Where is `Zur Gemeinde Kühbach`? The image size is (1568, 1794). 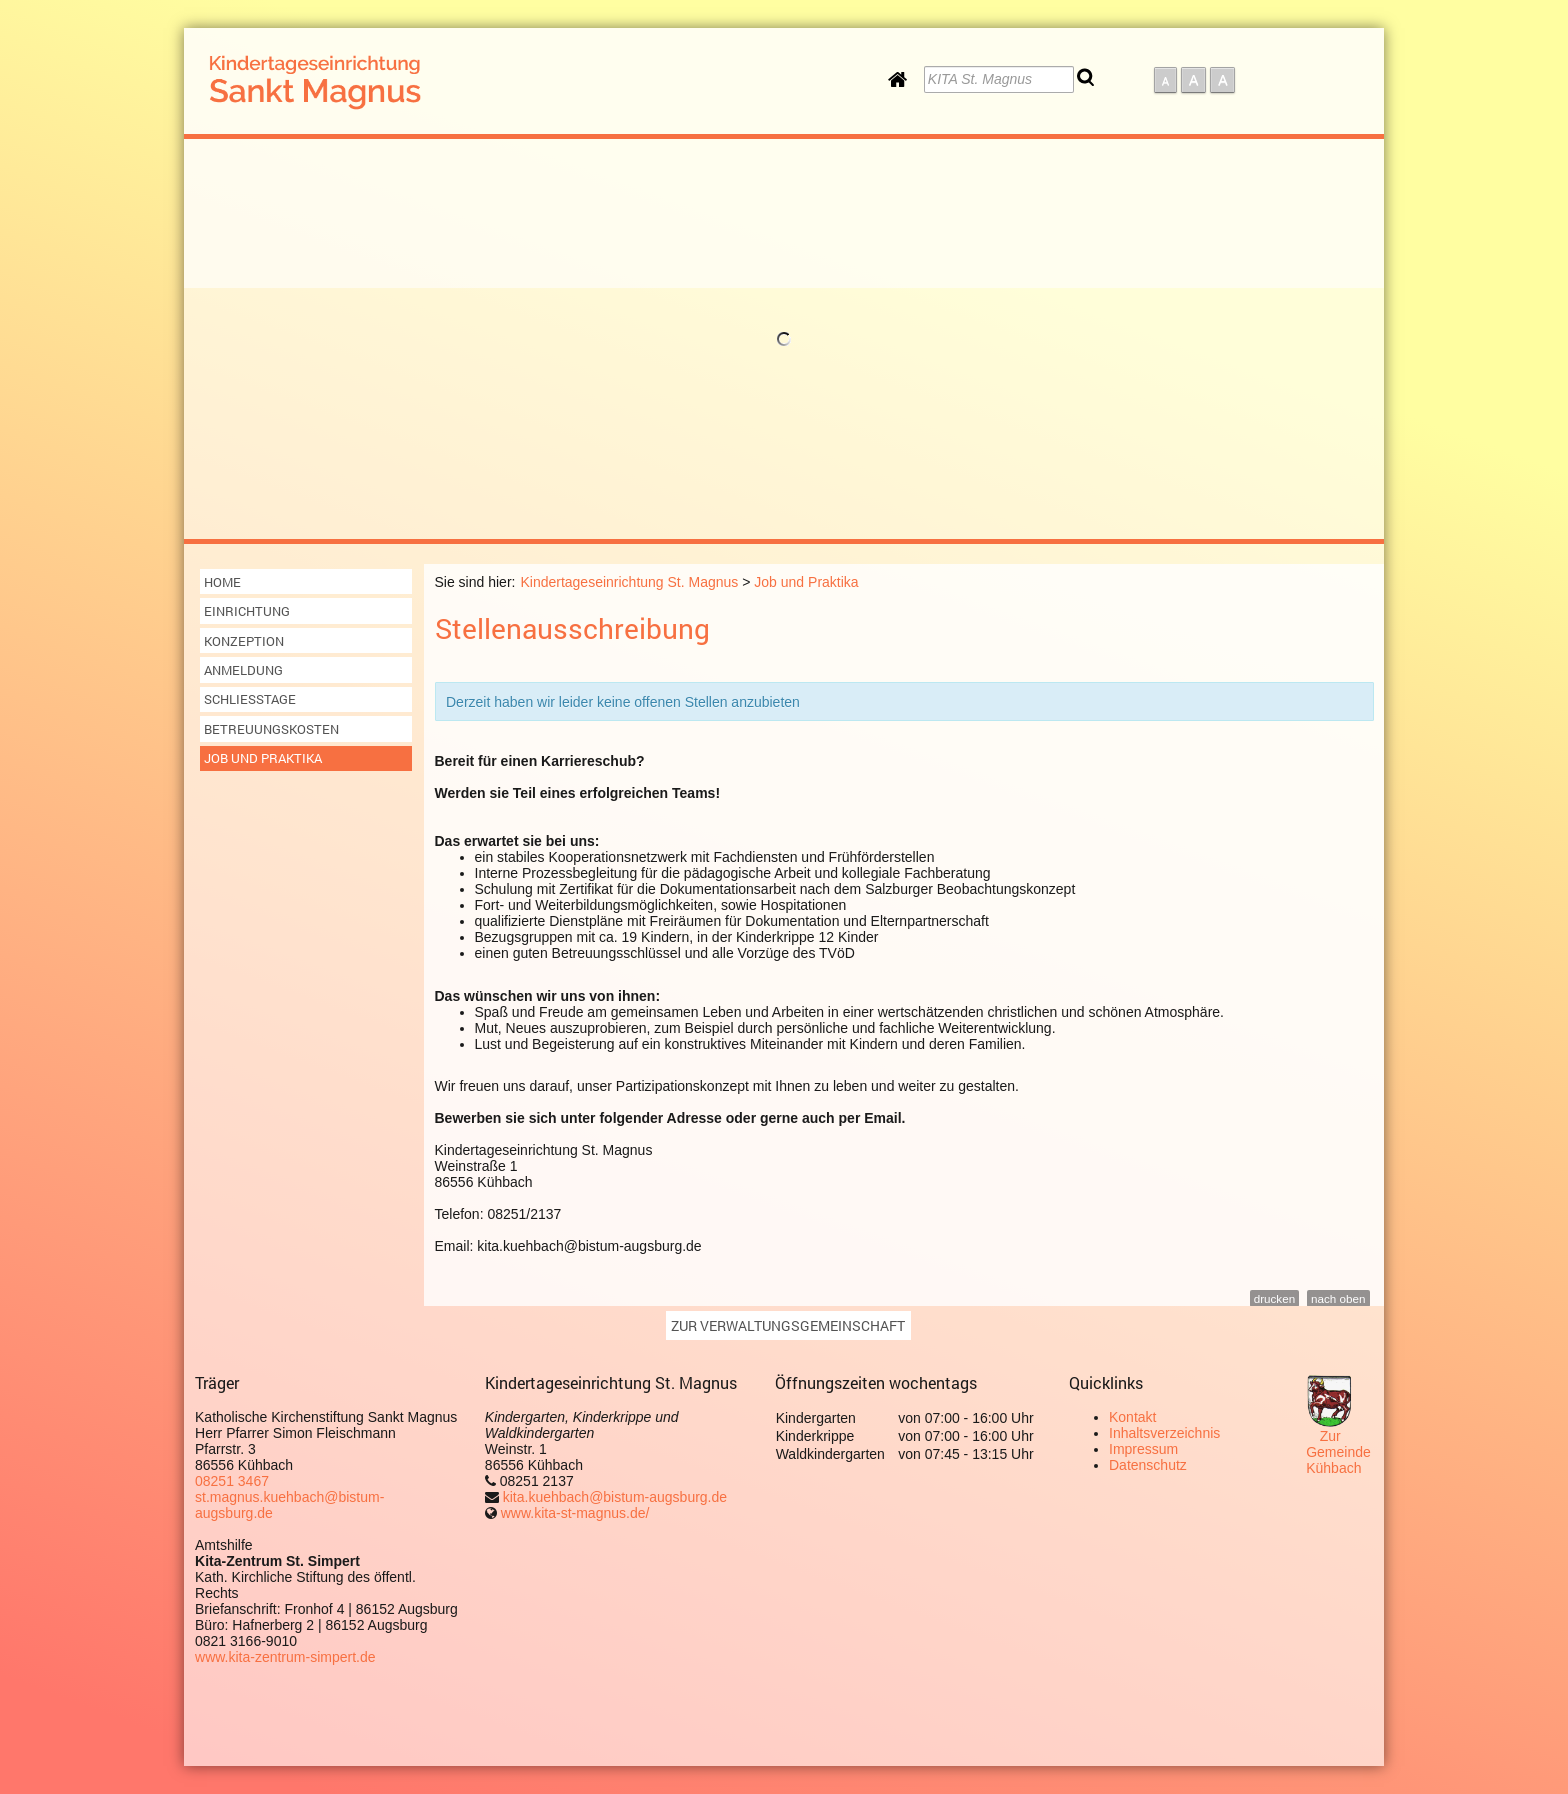 Zur Gemeinde Kühbach is located at coordinates (1338, 1452).